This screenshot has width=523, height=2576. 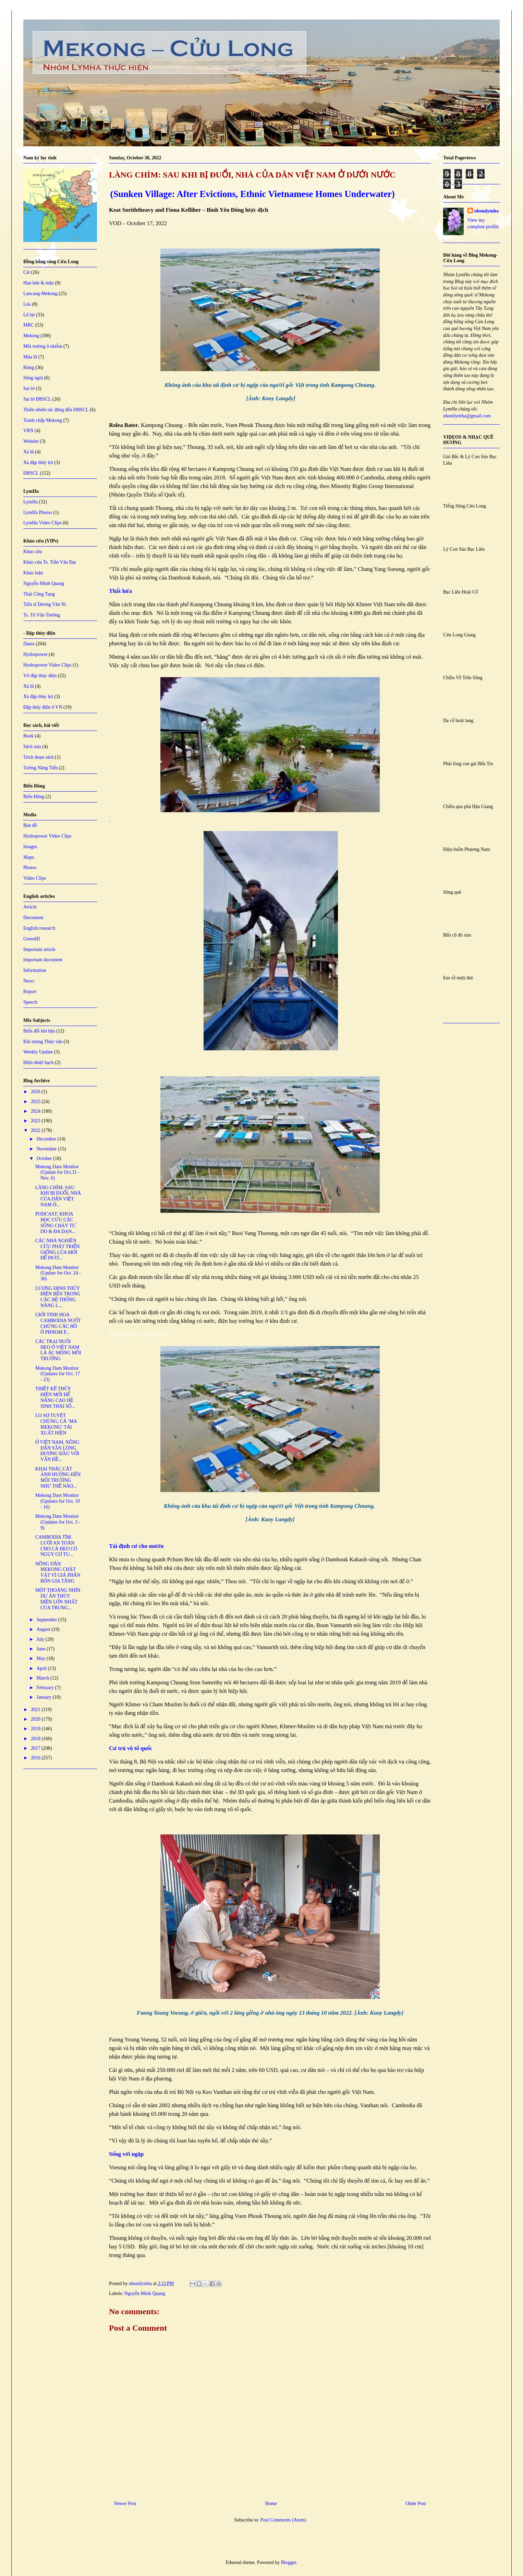 What do you see at coordinates (40, 675) in the screenshot?
I see `Vỡ đập thủy điện` at bounding box center [40, 675].